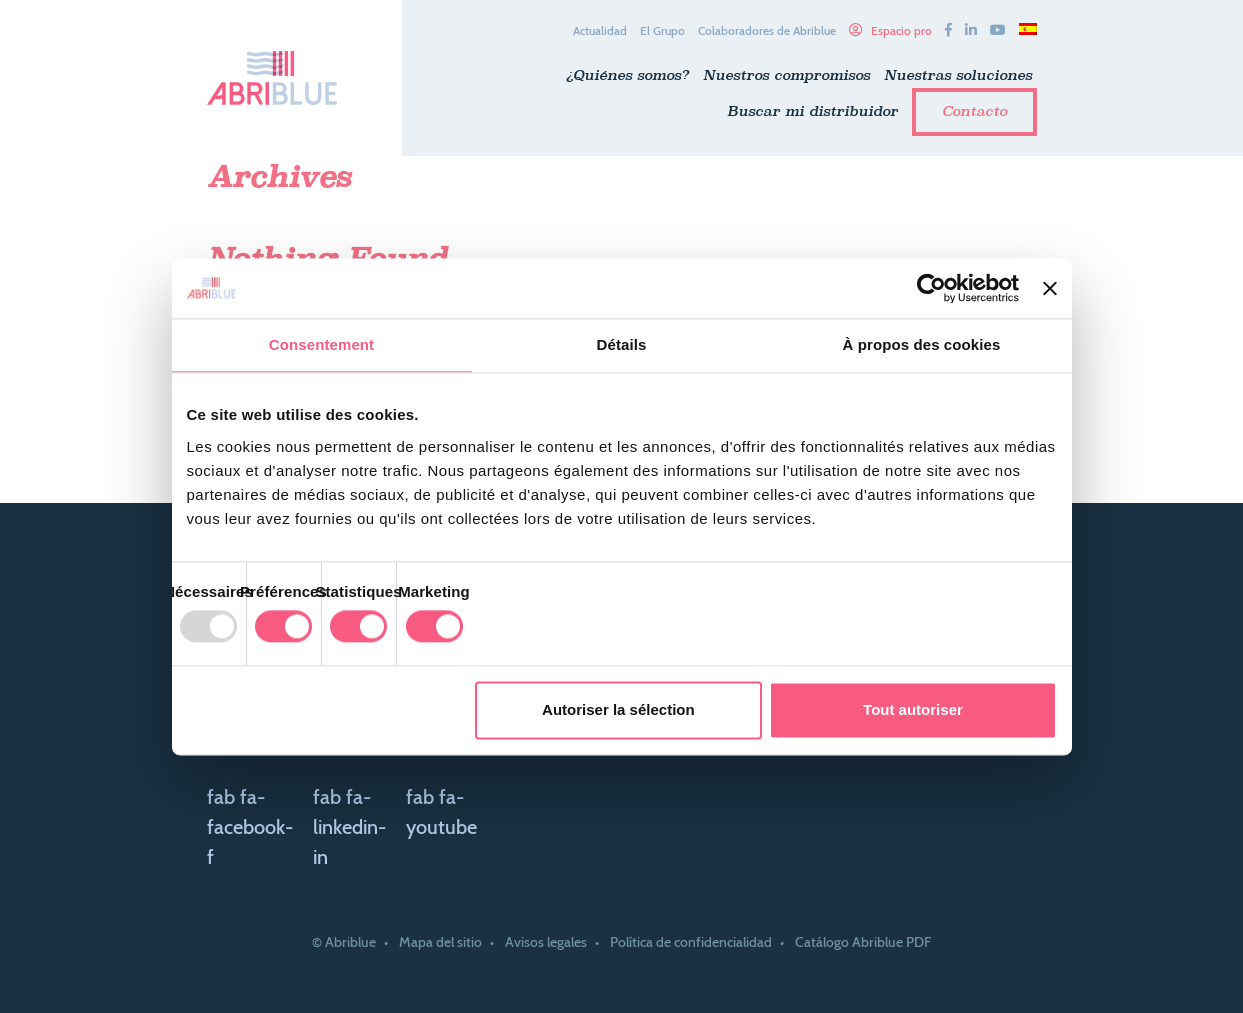 The width and height of the screenshot is (1243, 1013). Describe the element at coordinates (600, 30) in the screenshot. I see `Actualidad` at that location.